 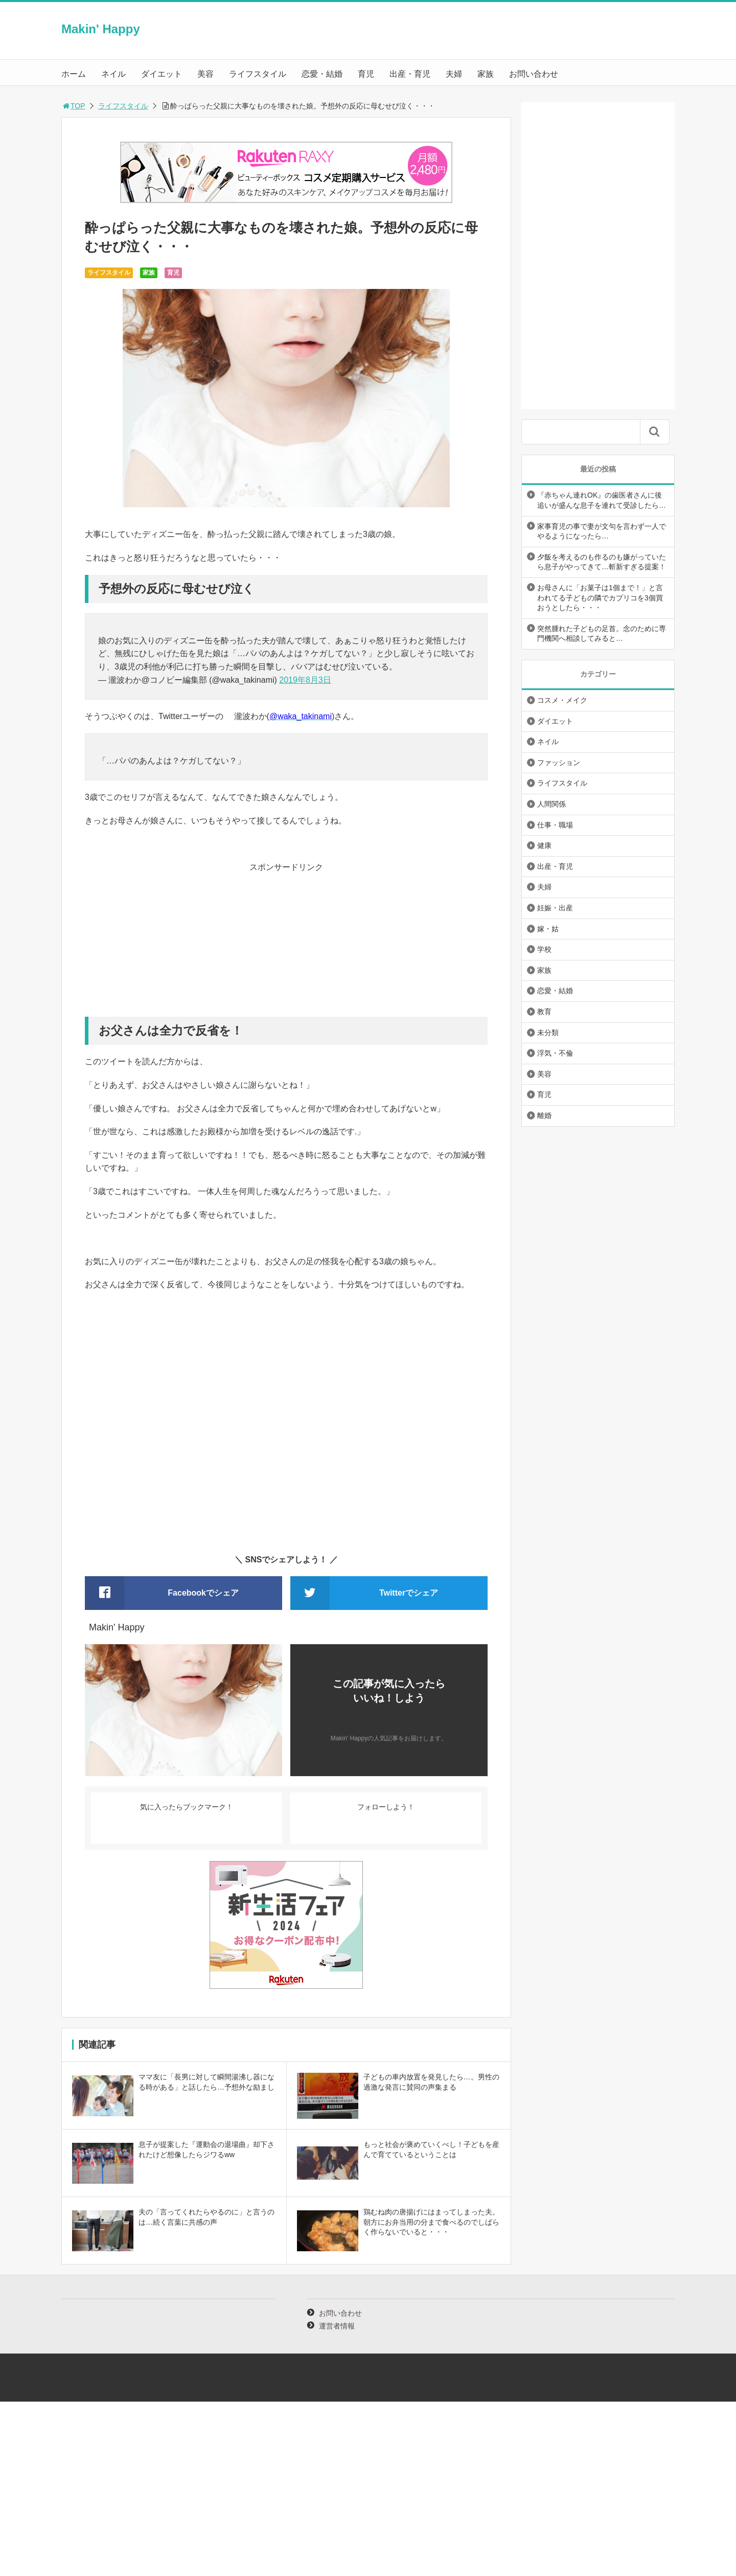 What do you see at coordinates (366, 74) in the screenshot?
I see `育児` at bounding box center [366, 74].